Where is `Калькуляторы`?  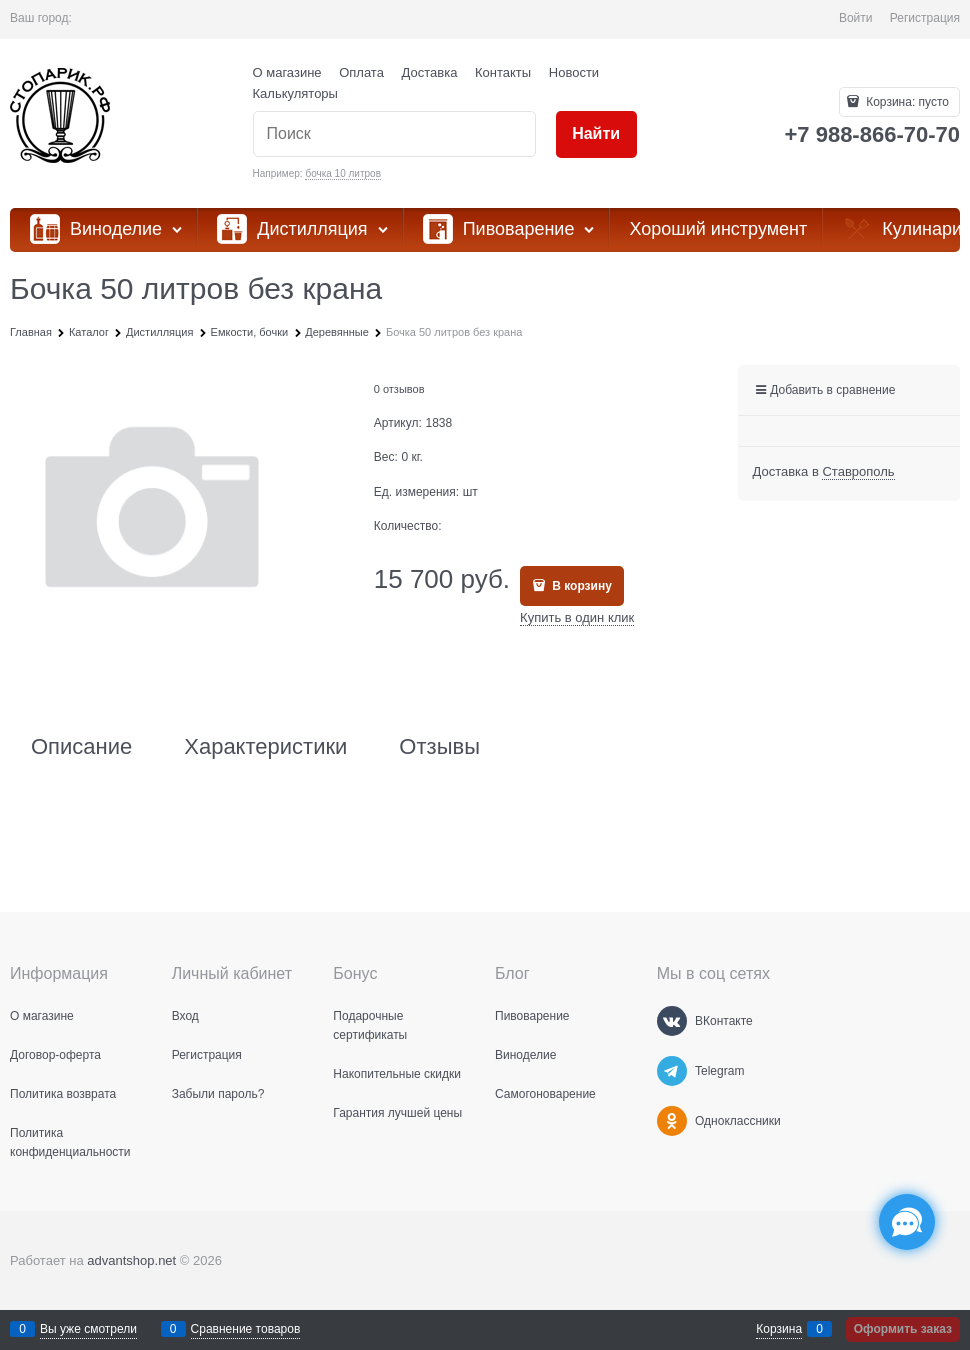
Калькуляторы is located at coordinates (295, 93).